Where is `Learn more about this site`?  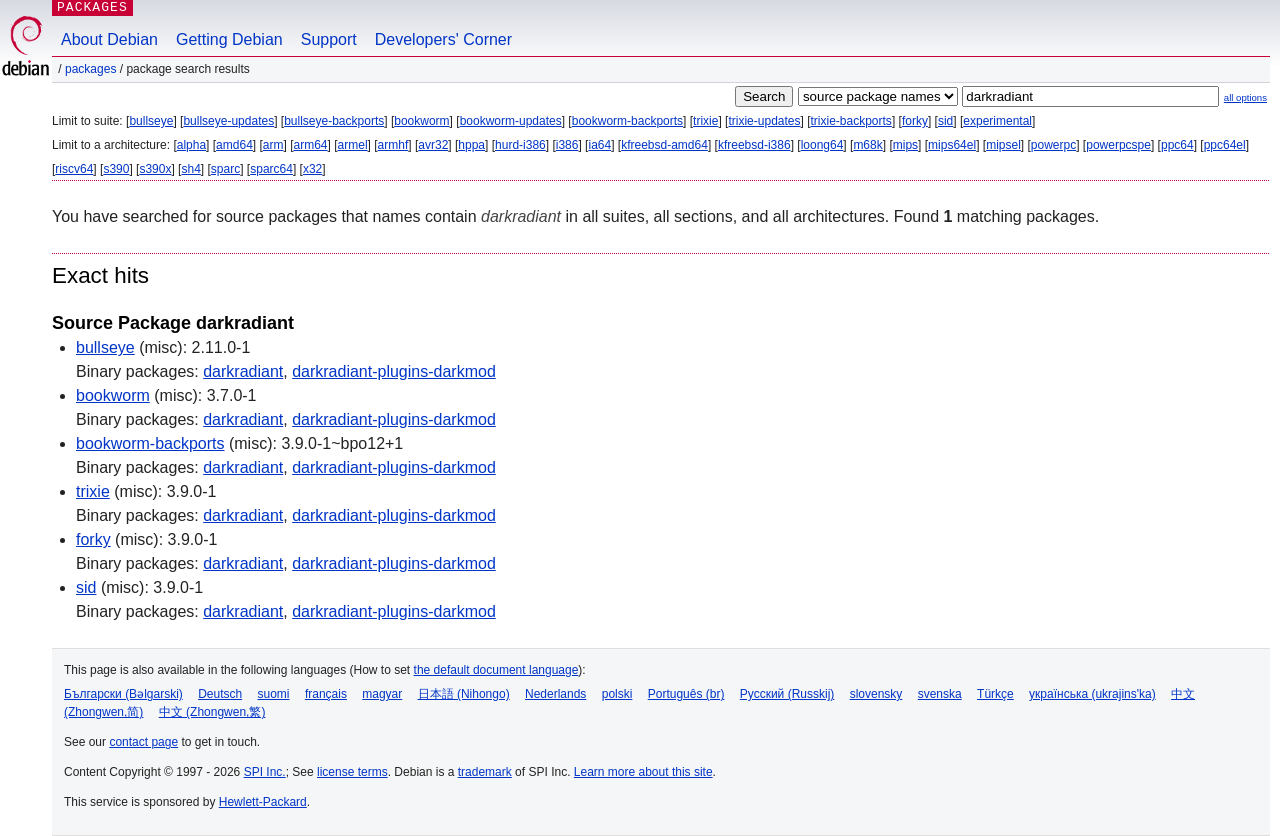
Learn more about this site is located at coordinates (643, 772).